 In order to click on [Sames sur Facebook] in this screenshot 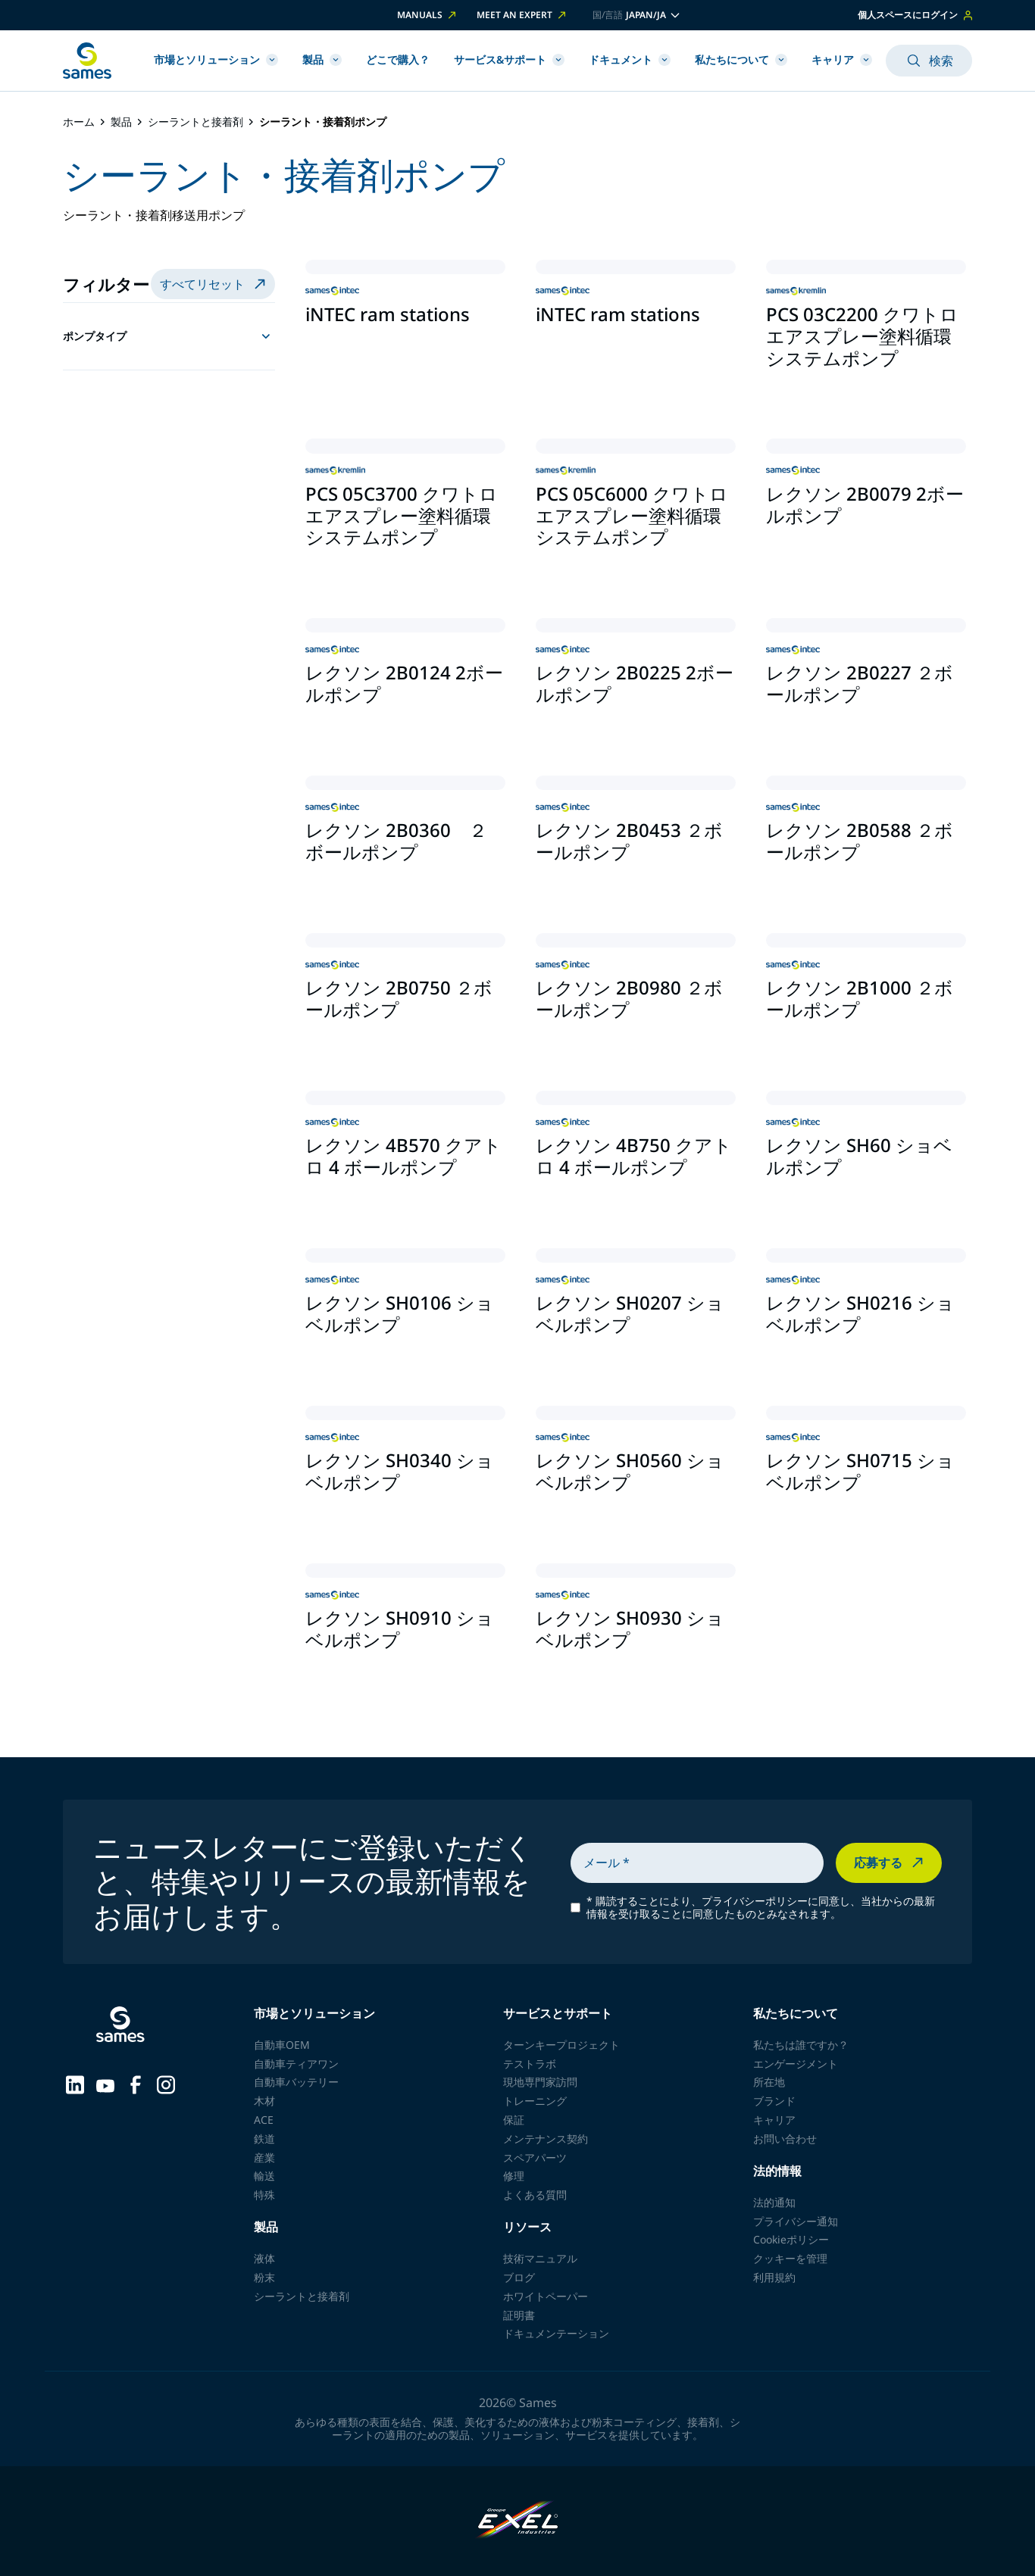, I will do `click(136, 2083)`.